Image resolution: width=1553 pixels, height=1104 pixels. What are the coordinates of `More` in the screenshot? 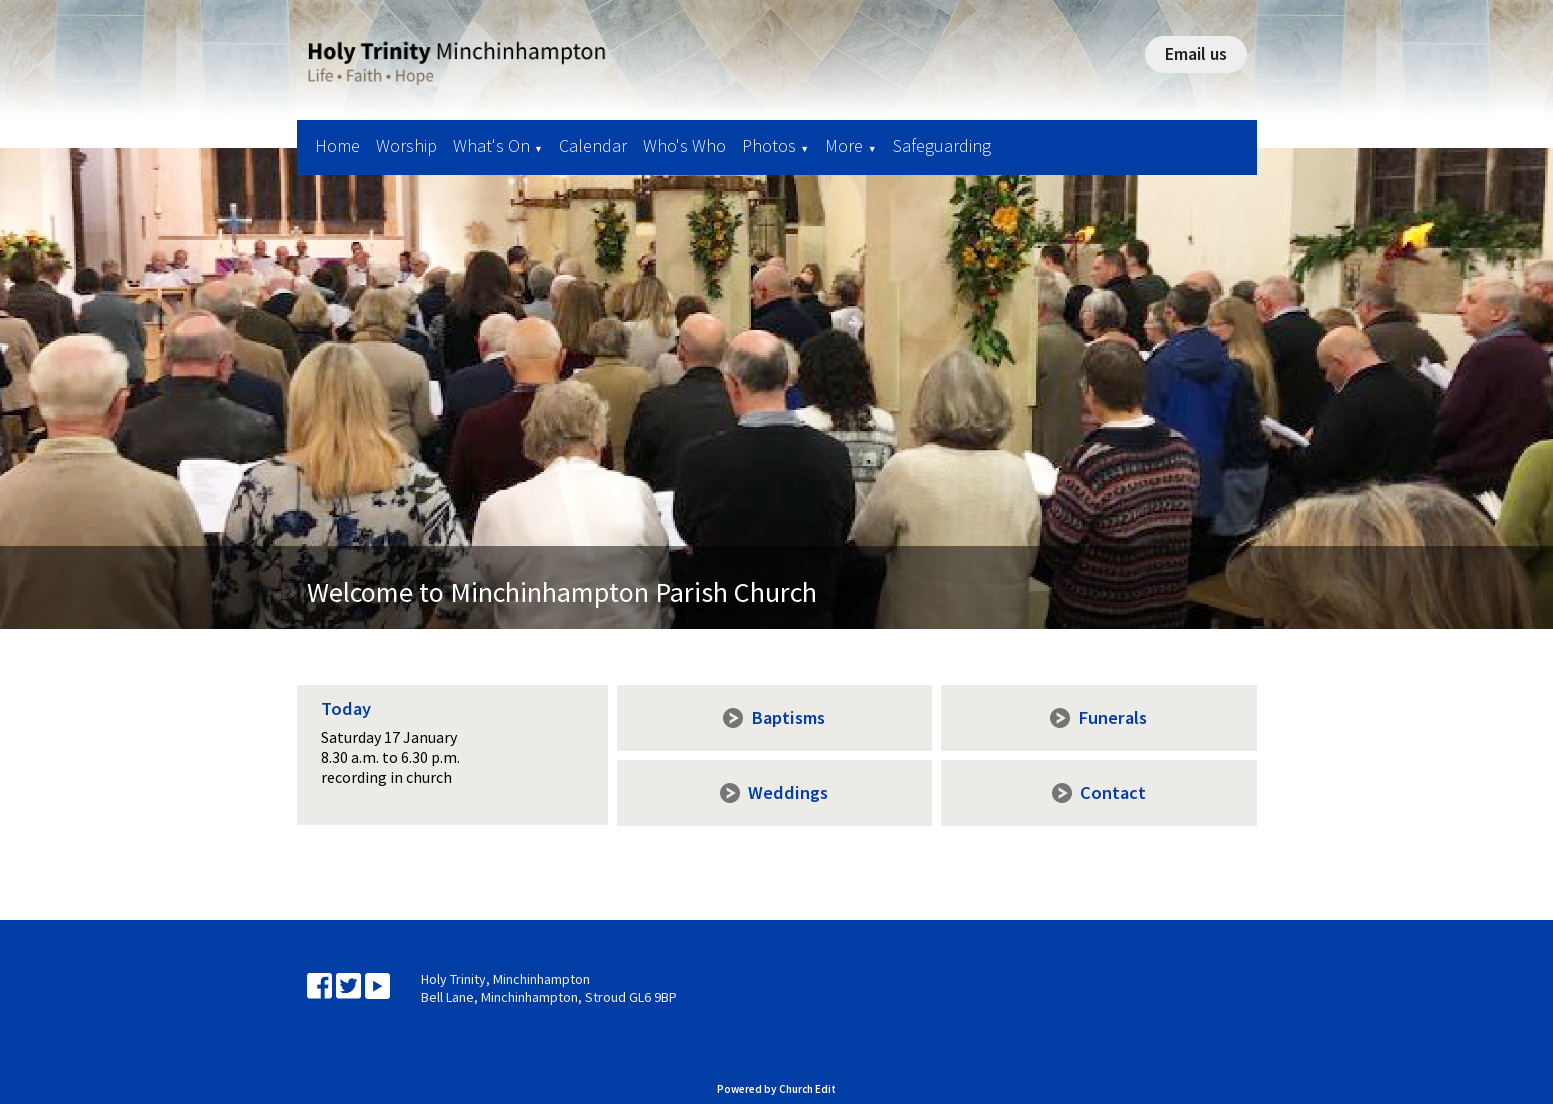 It's located at (844, 145).